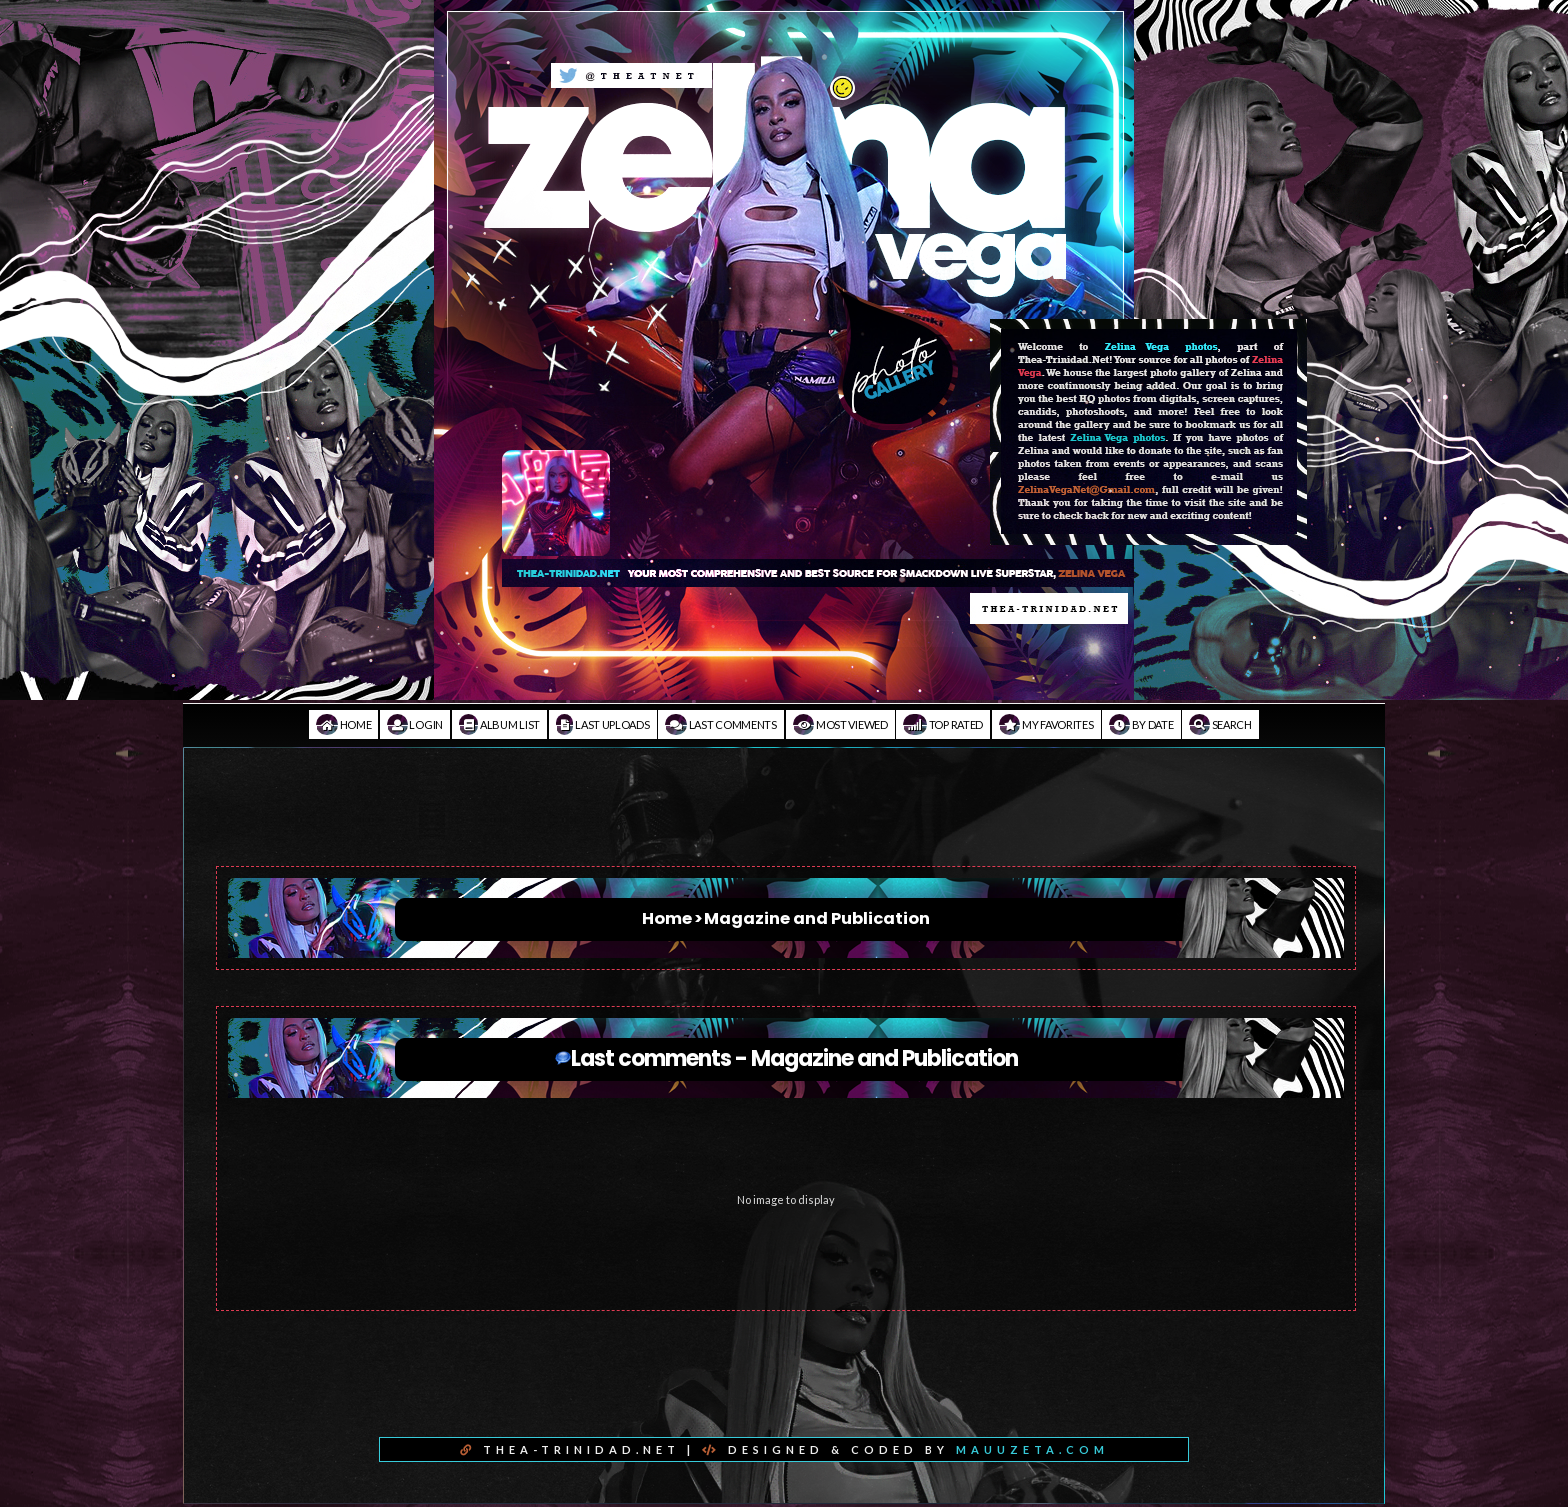  I want to click on Search, so click(1220, 724).